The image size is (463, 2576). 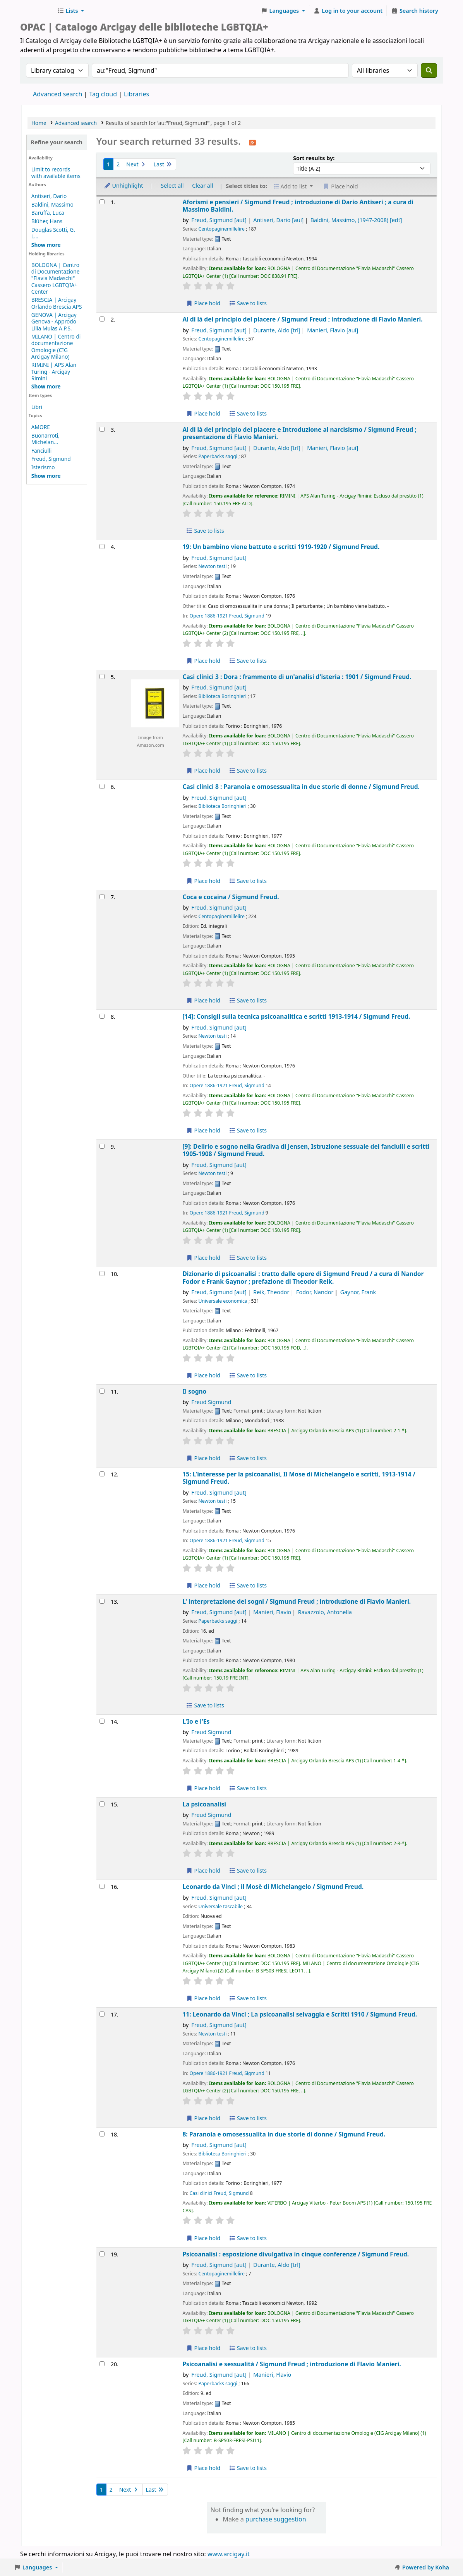 I want to click on Biblioteche Arcigay, so click(x=37, y=11).